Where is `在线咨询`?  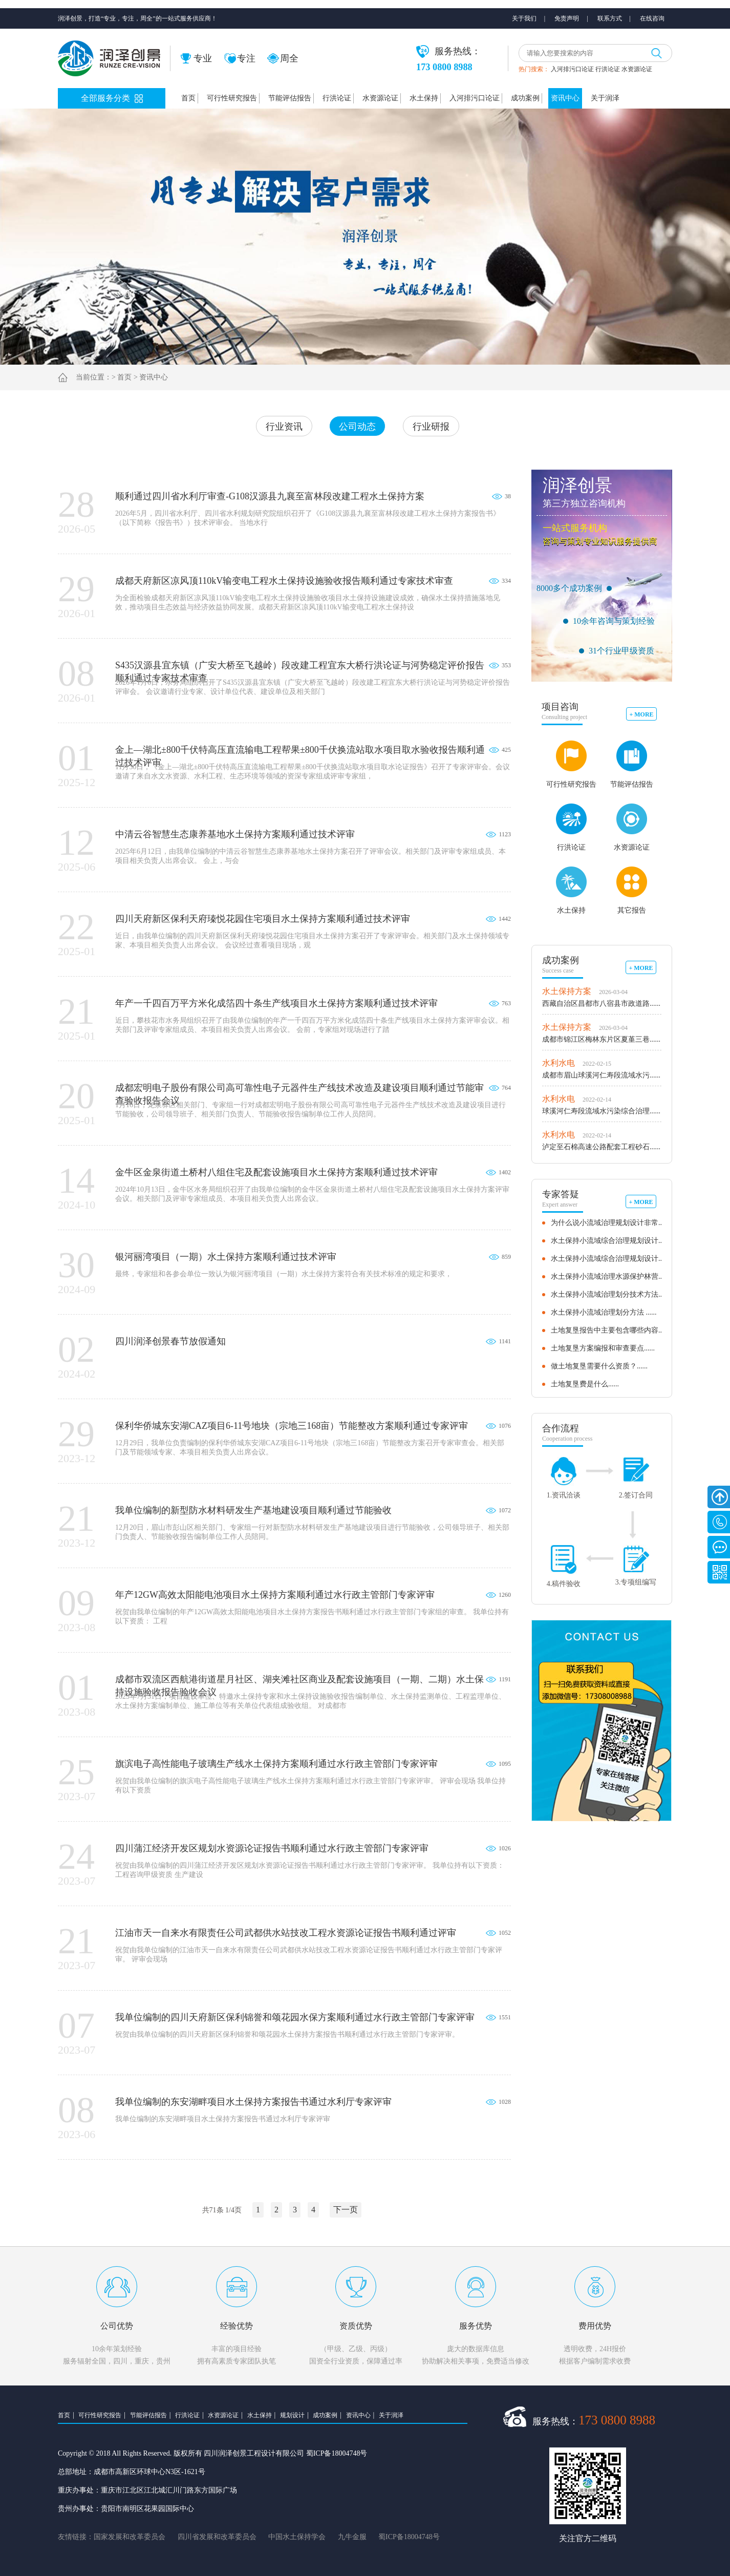
在线咨询 is located at coordinates (652, 18).